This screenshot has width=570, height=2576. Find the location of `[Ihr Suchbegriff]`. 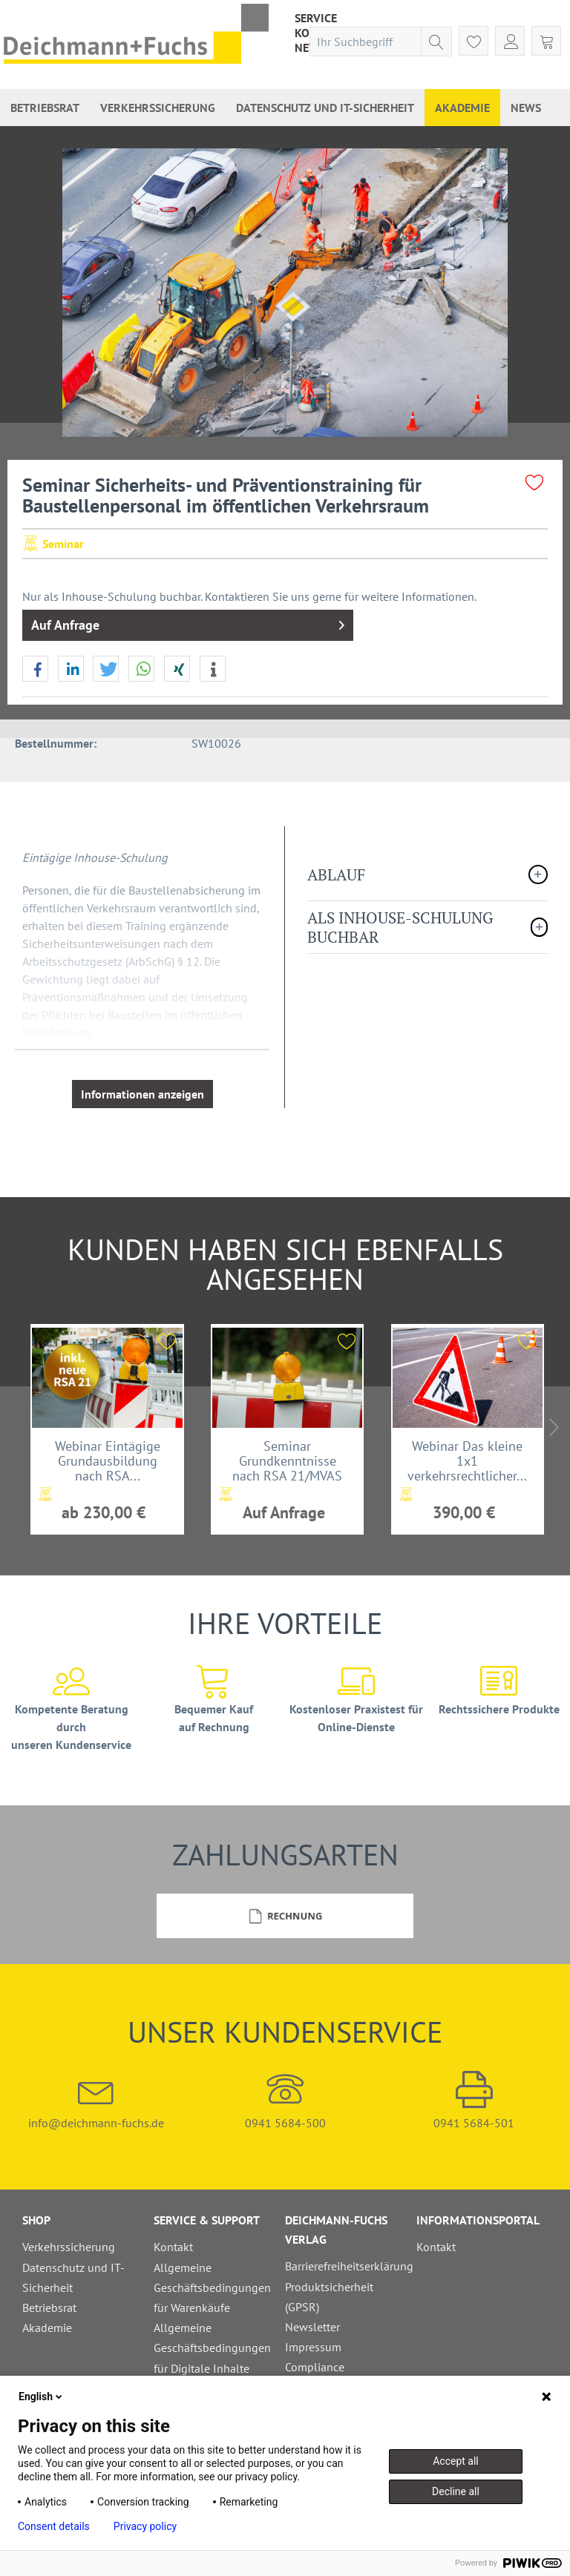

[Ihr Suchbegriff] is located at coordinates (380, 41).